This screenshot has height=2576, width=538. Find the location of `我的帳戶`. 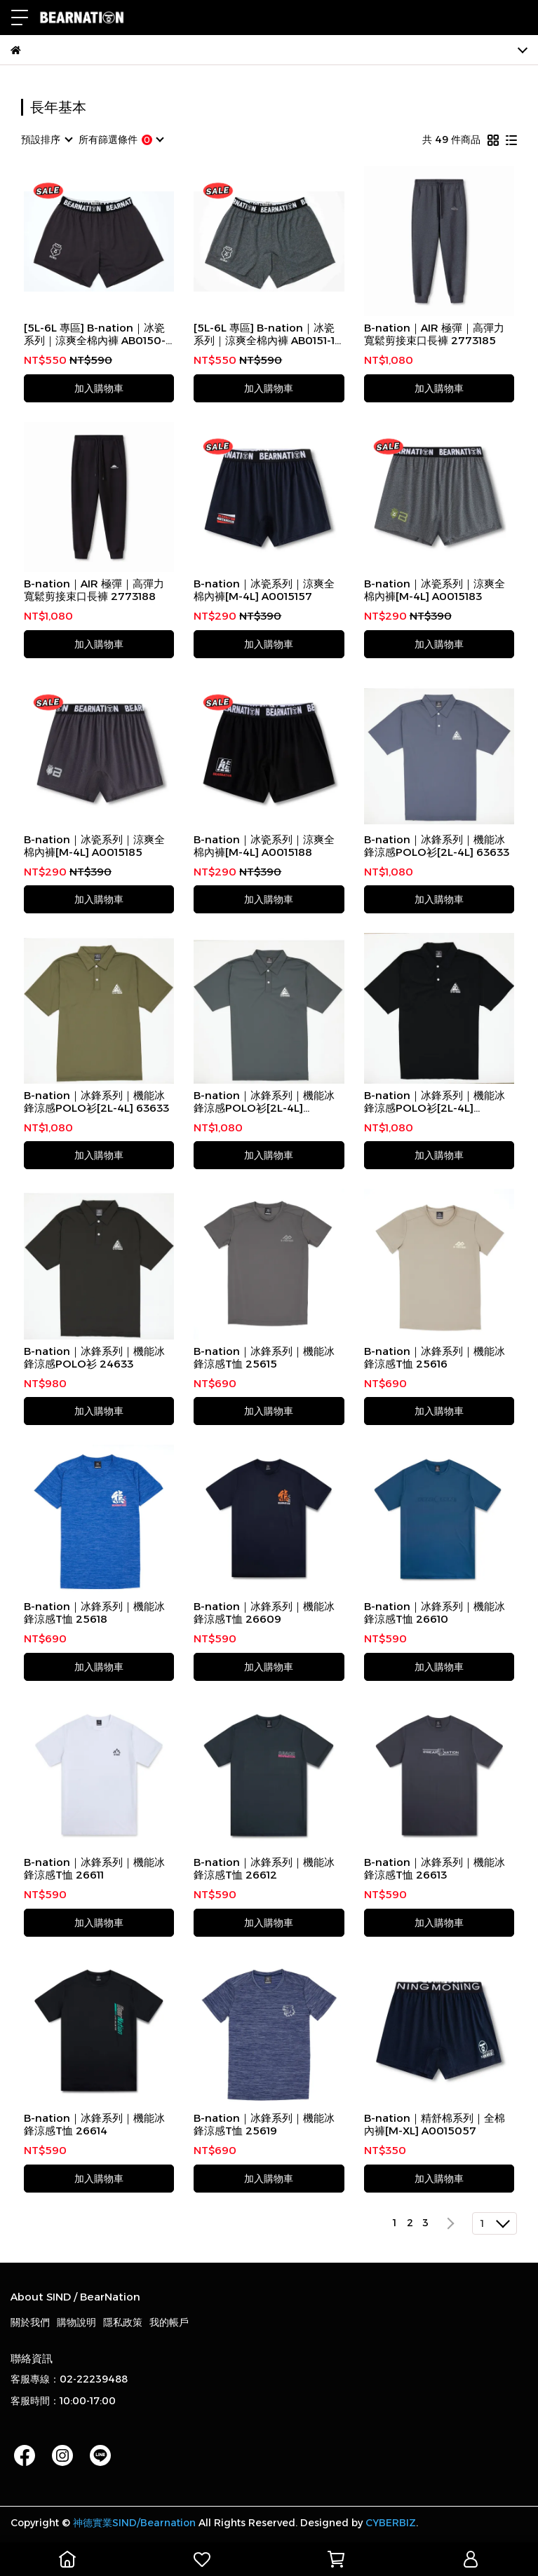

我的帳戶 is located at coordinates (169, 2322).